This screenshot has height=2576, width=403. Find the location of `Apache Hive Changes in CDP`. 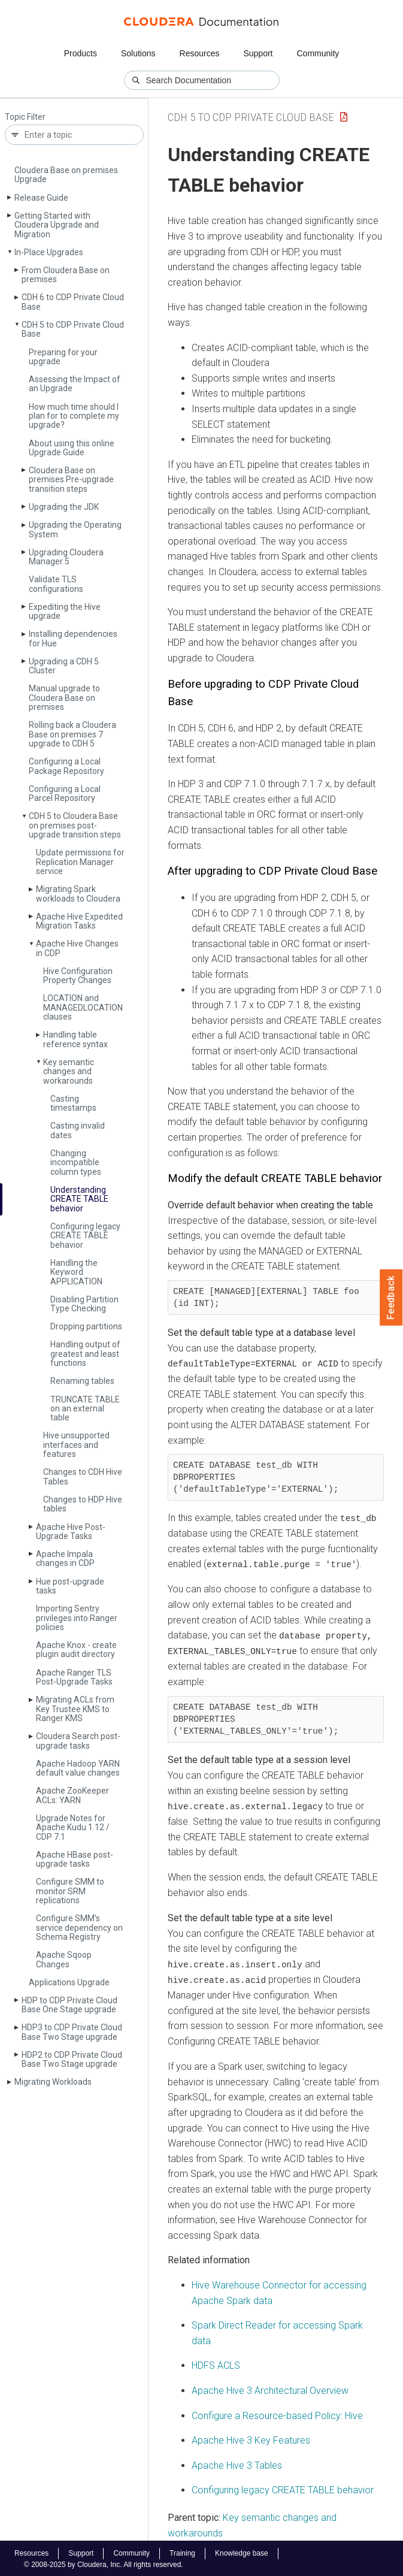

Apache Hive Changes in CDP is located at coordinates (77, 948).